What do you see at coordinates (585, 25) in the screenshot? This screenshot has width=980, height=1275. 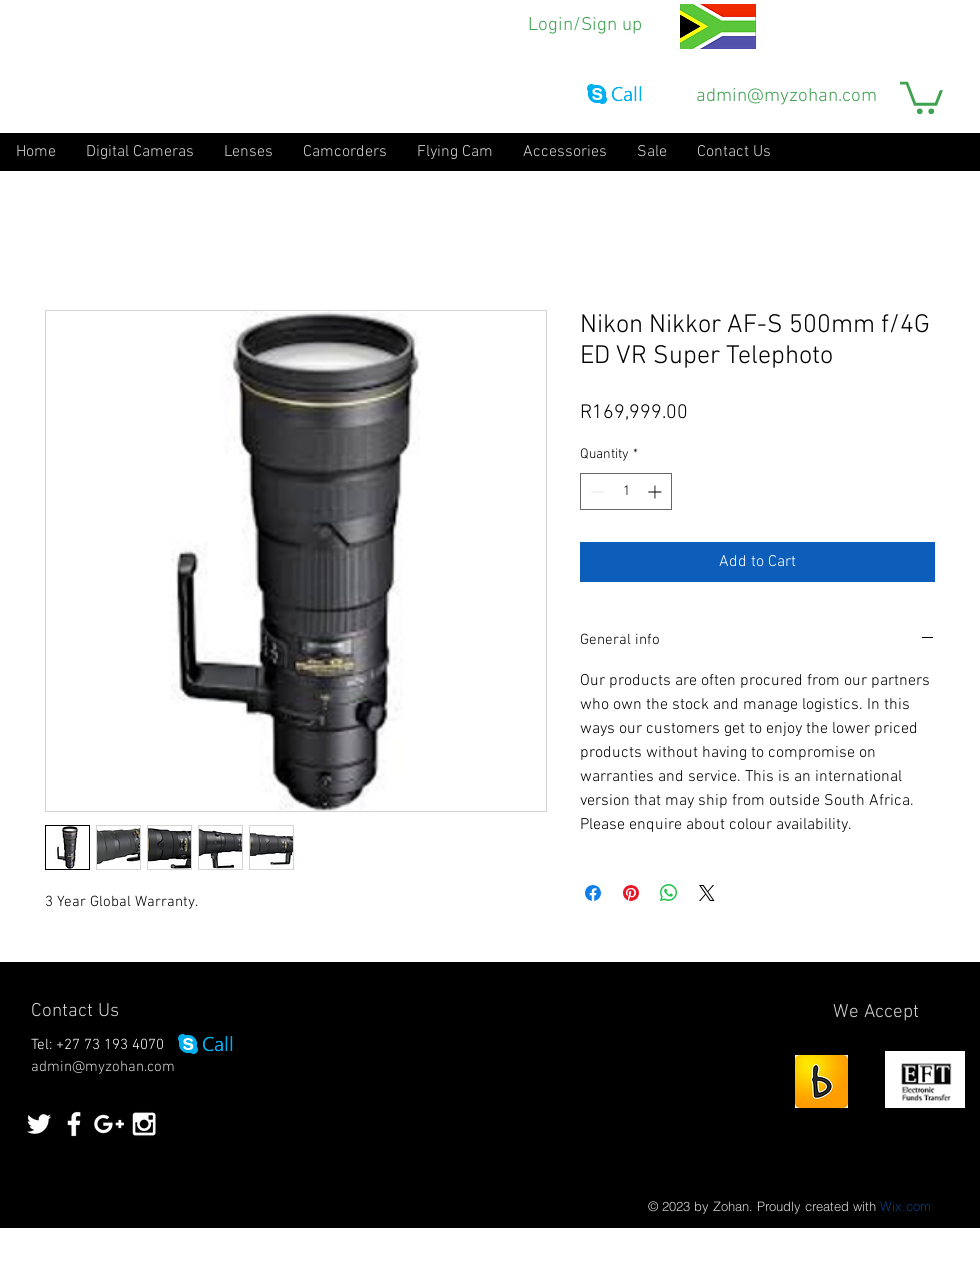 I see `Login/Sign up` at bounding box center [585, 25].